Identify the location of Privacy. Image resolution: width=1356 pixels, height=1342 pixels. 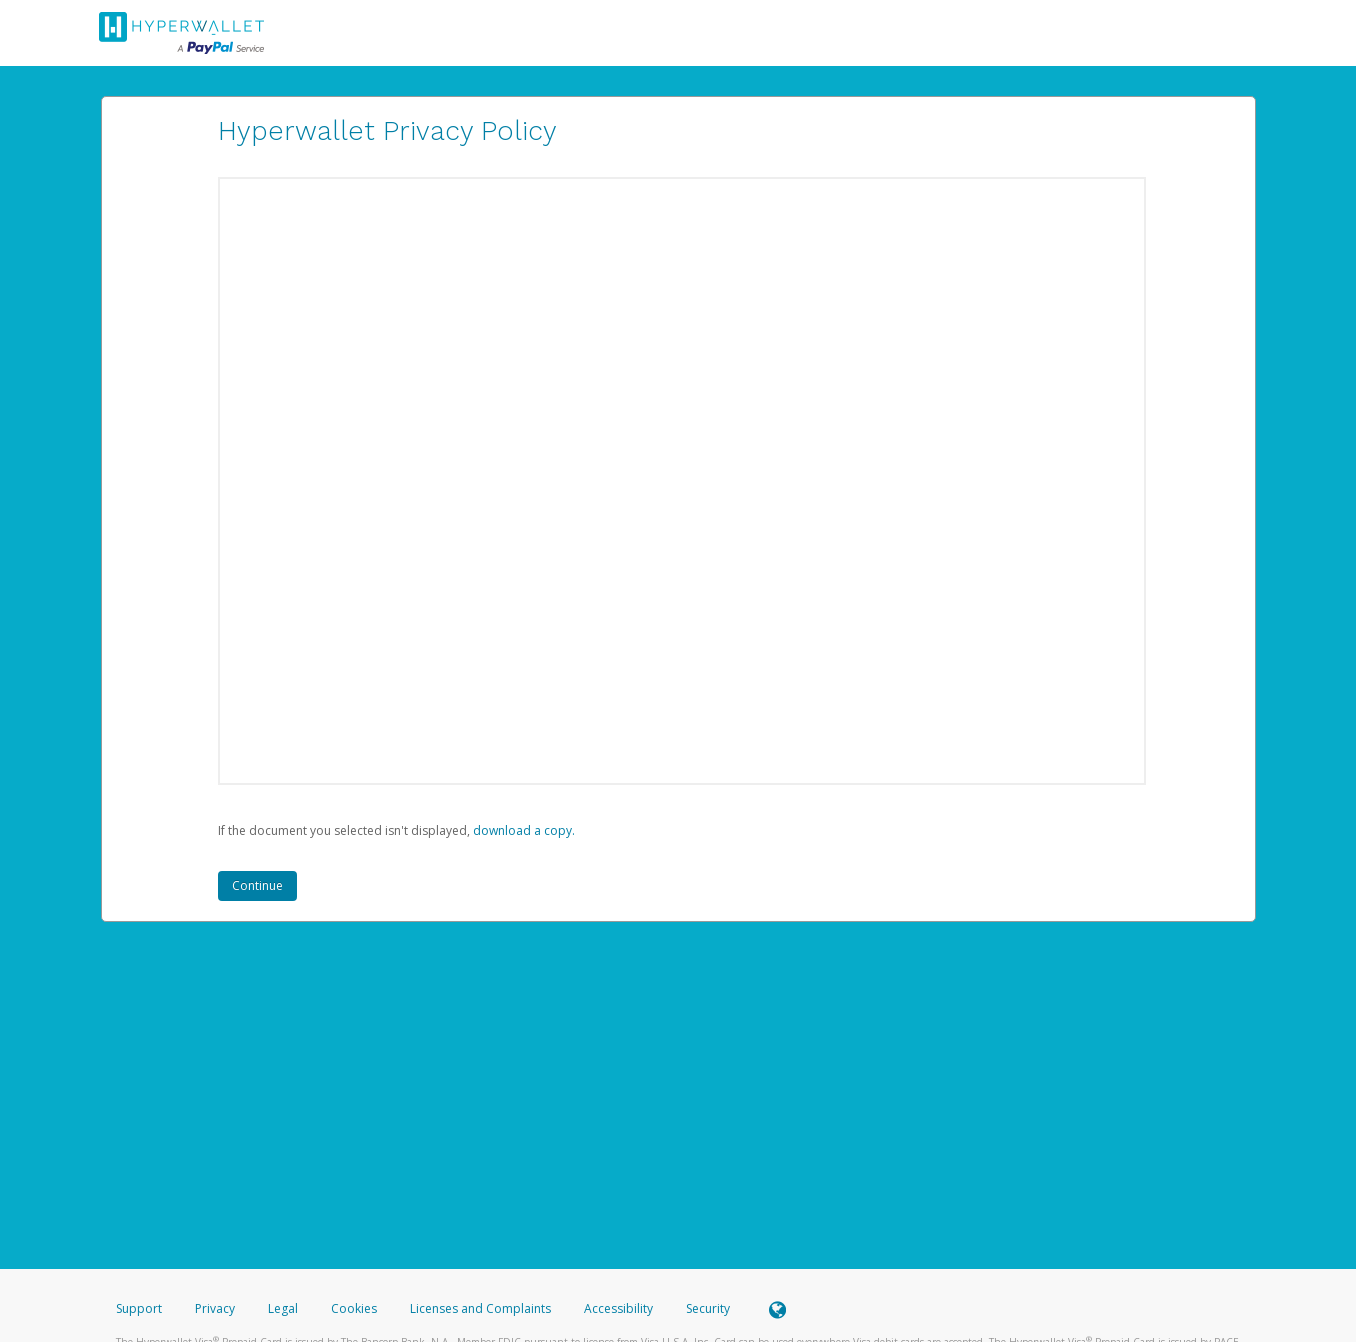
(215, 1308).